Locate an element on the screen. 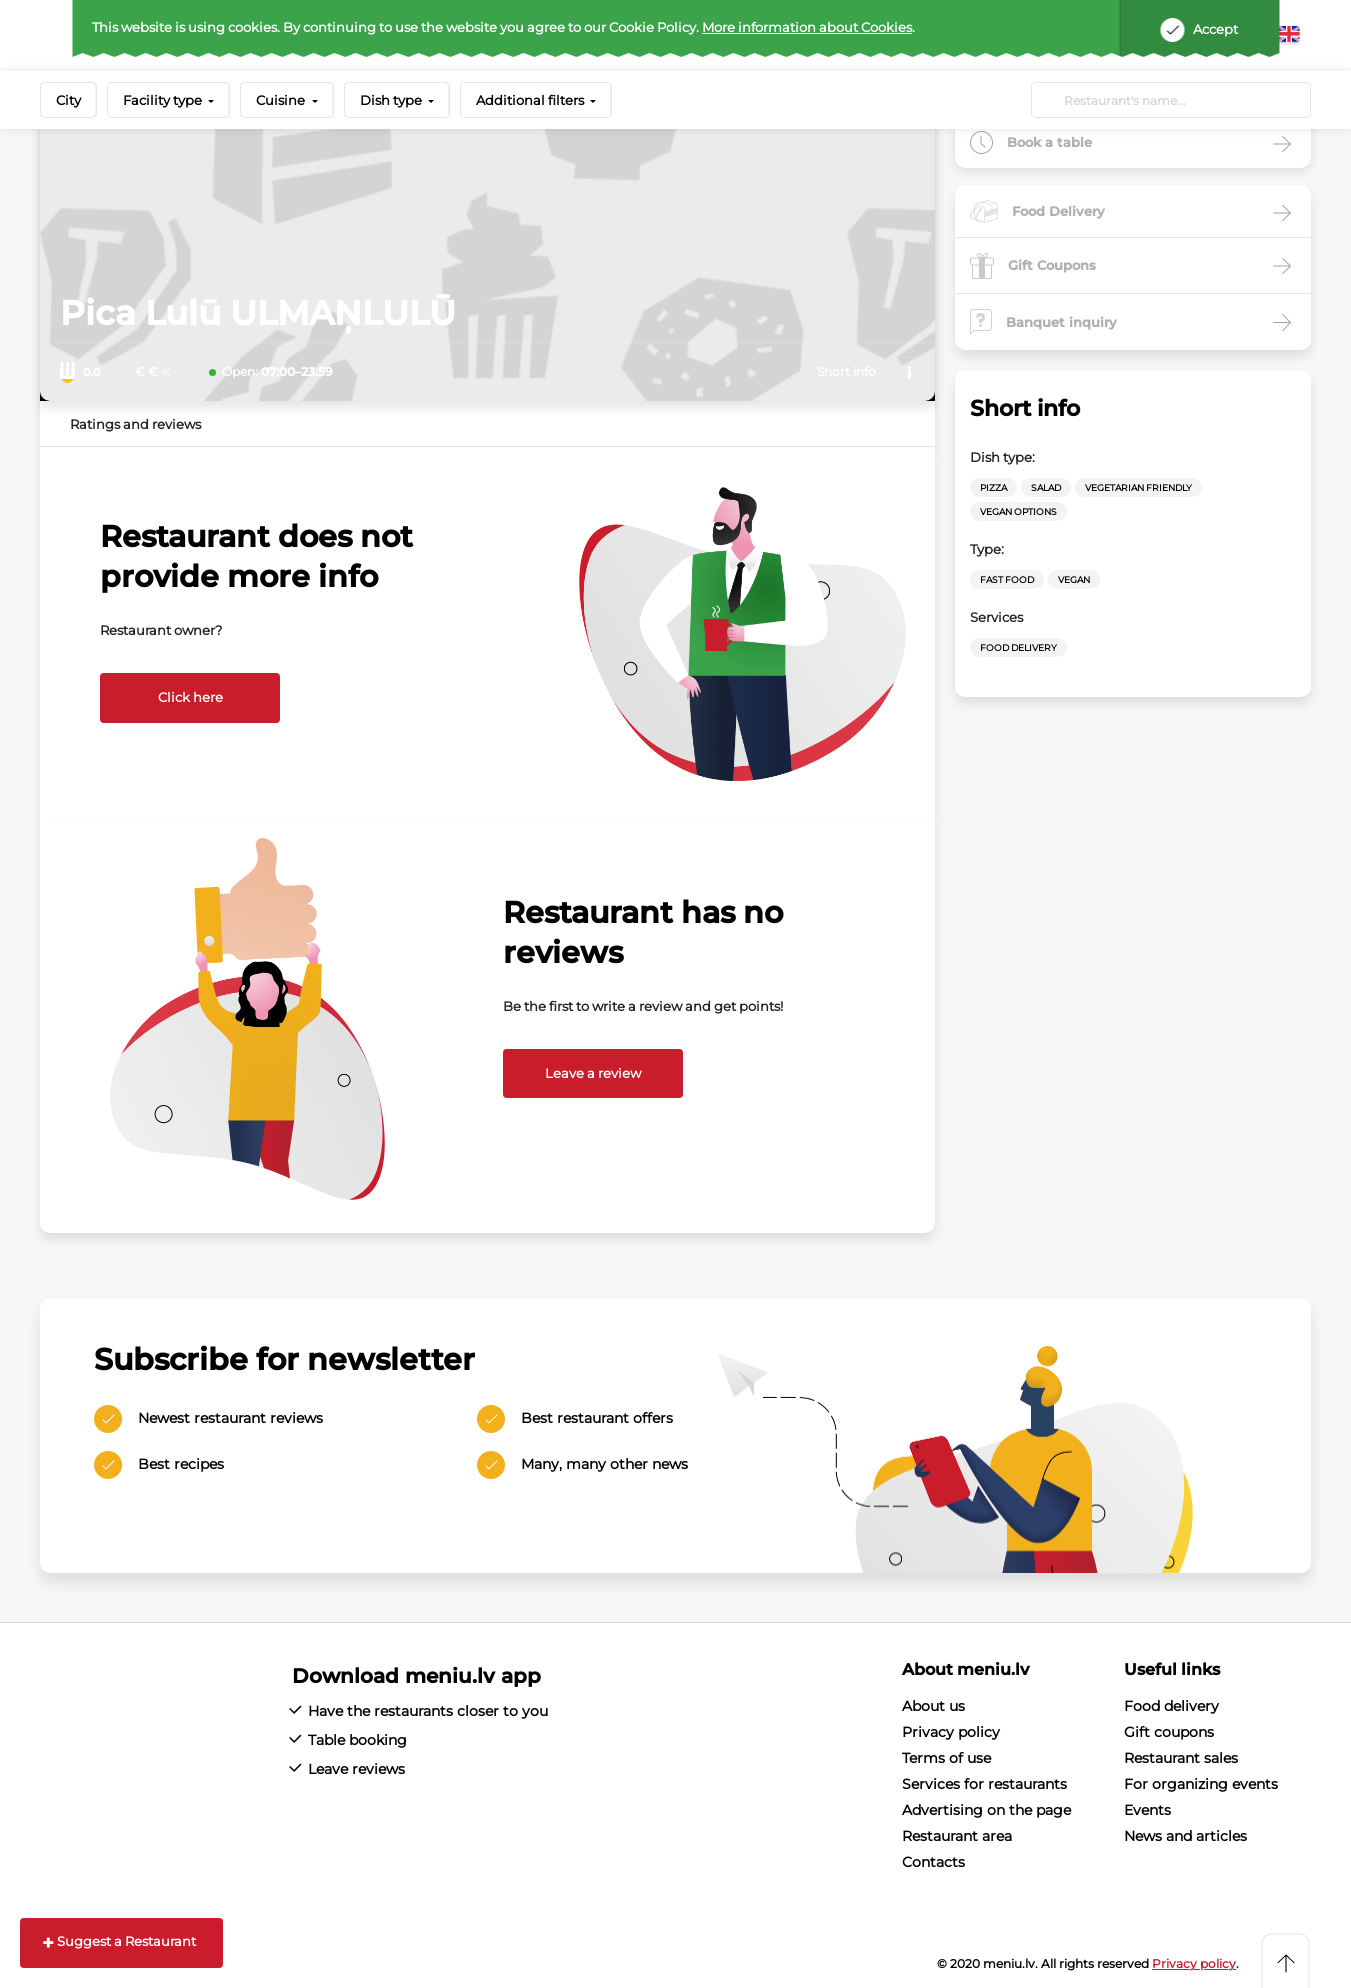 The image size is (1351, 1988). Terms of use is located at coordinates (946, 1758).